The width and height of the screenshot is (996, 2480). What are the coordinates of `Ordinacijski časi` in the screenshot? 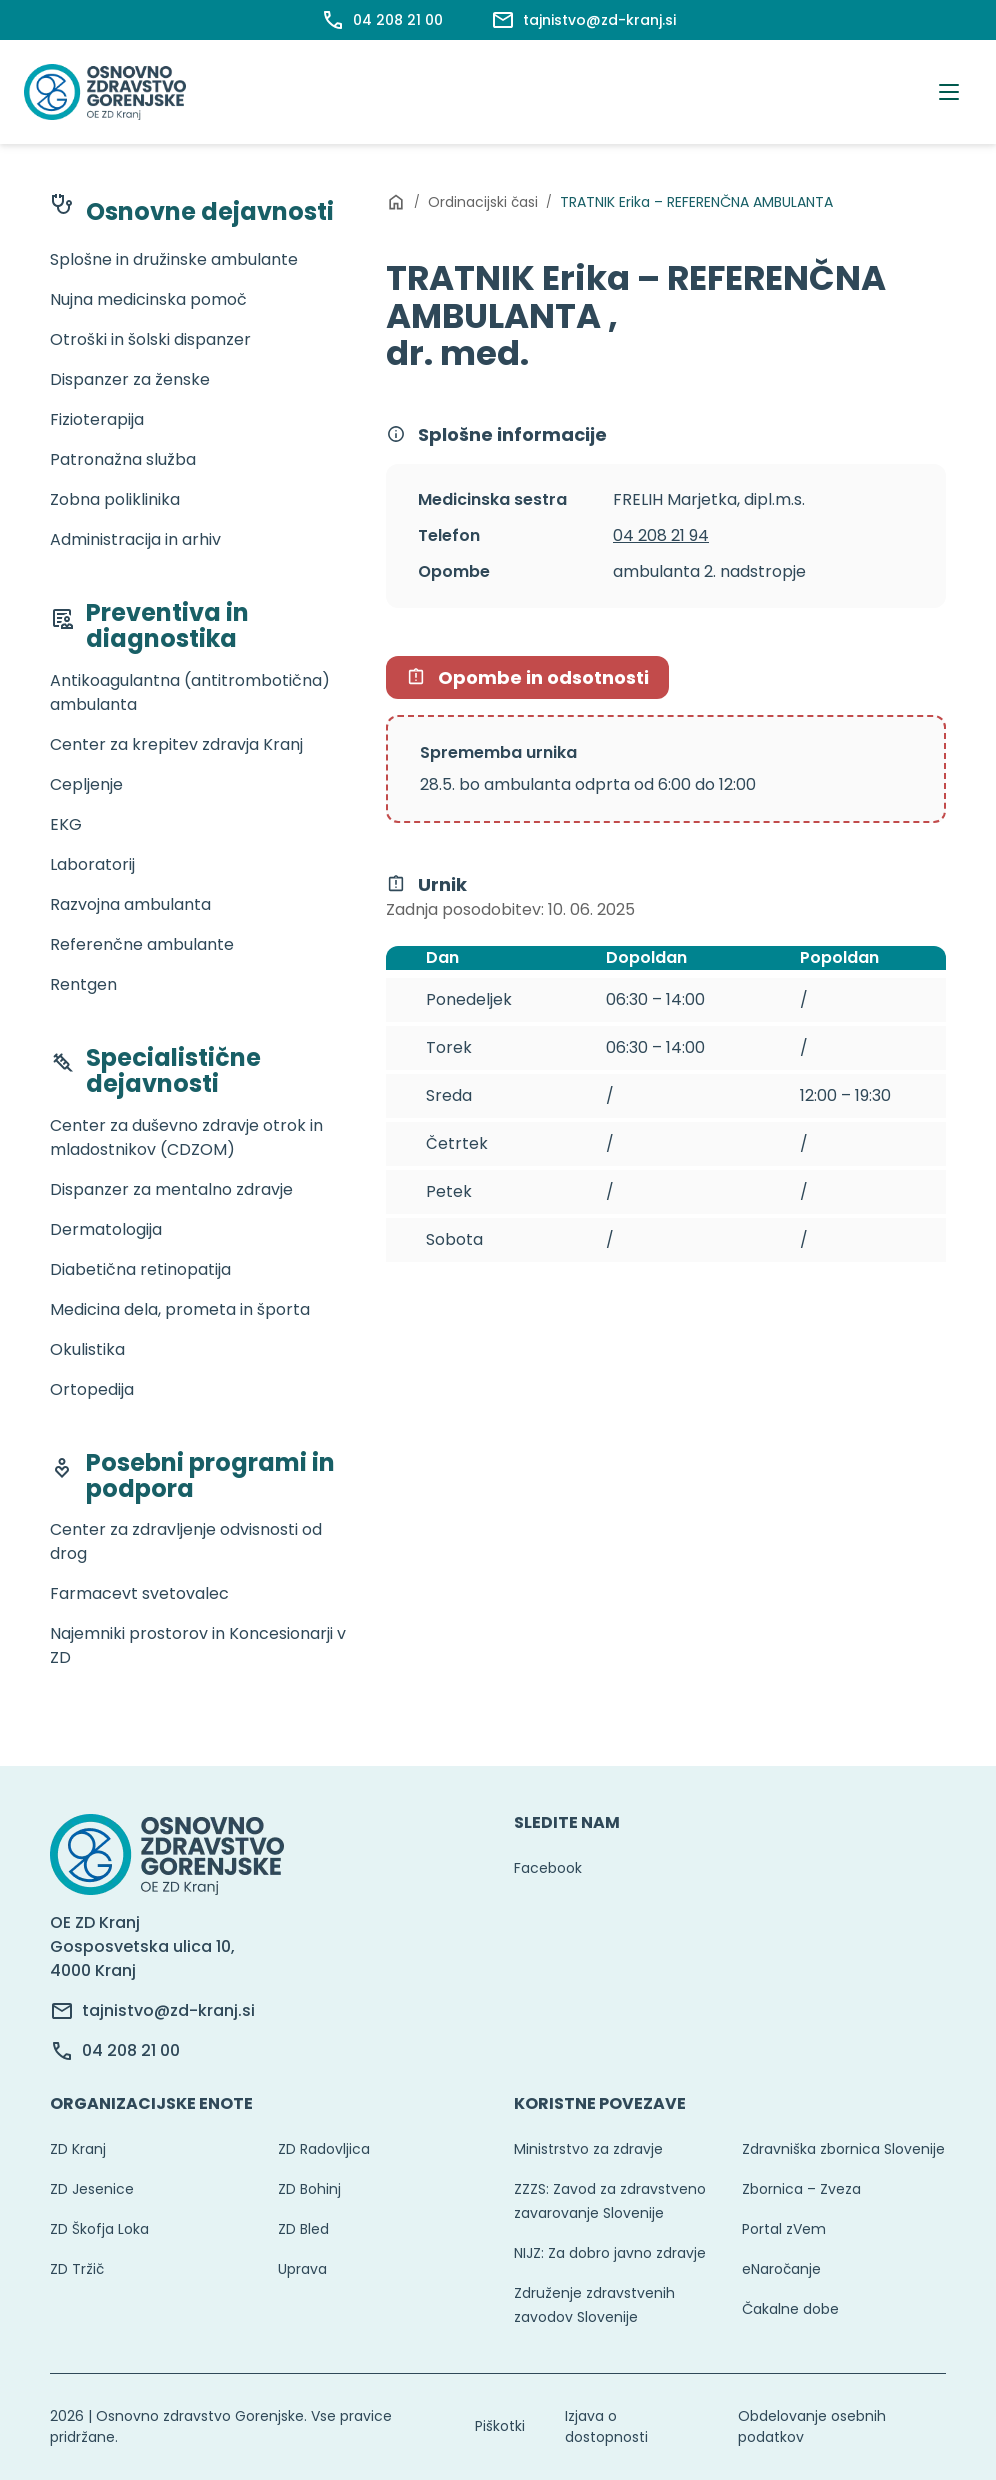 It's located at (483, 202).